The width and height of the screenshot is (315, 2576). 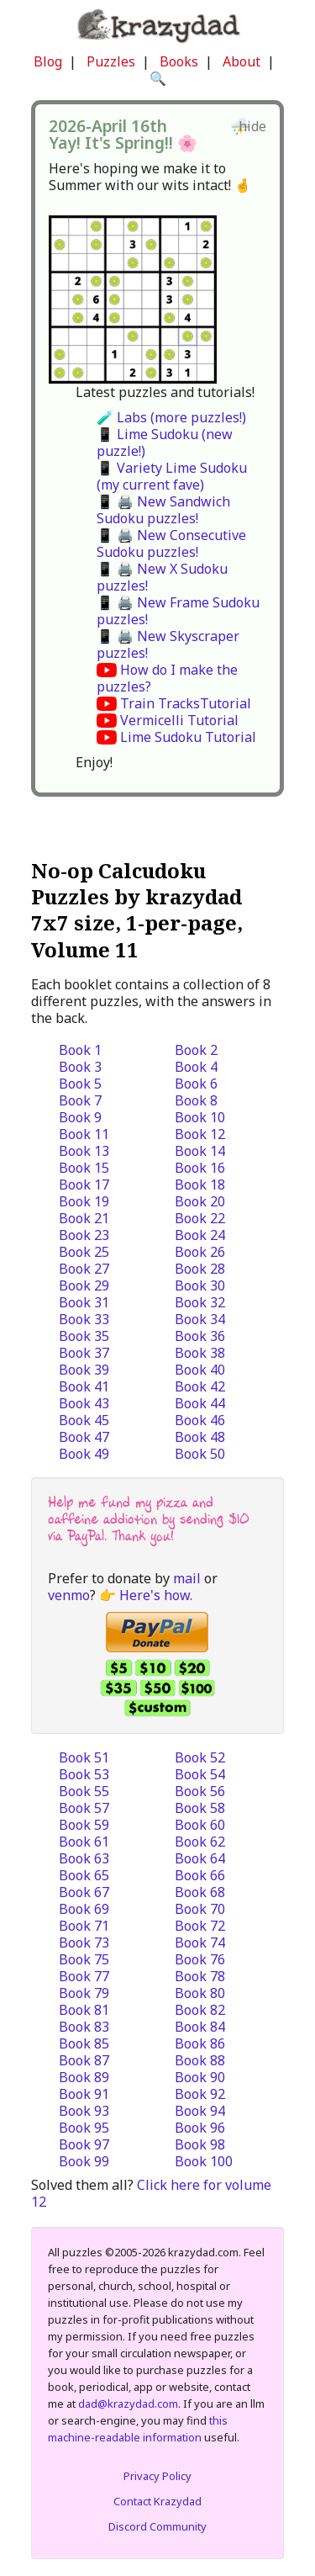 What do you see at coordinates (200, 1167) in the screenshot?
I see `Book 16` at bounding box center [200, 1167].